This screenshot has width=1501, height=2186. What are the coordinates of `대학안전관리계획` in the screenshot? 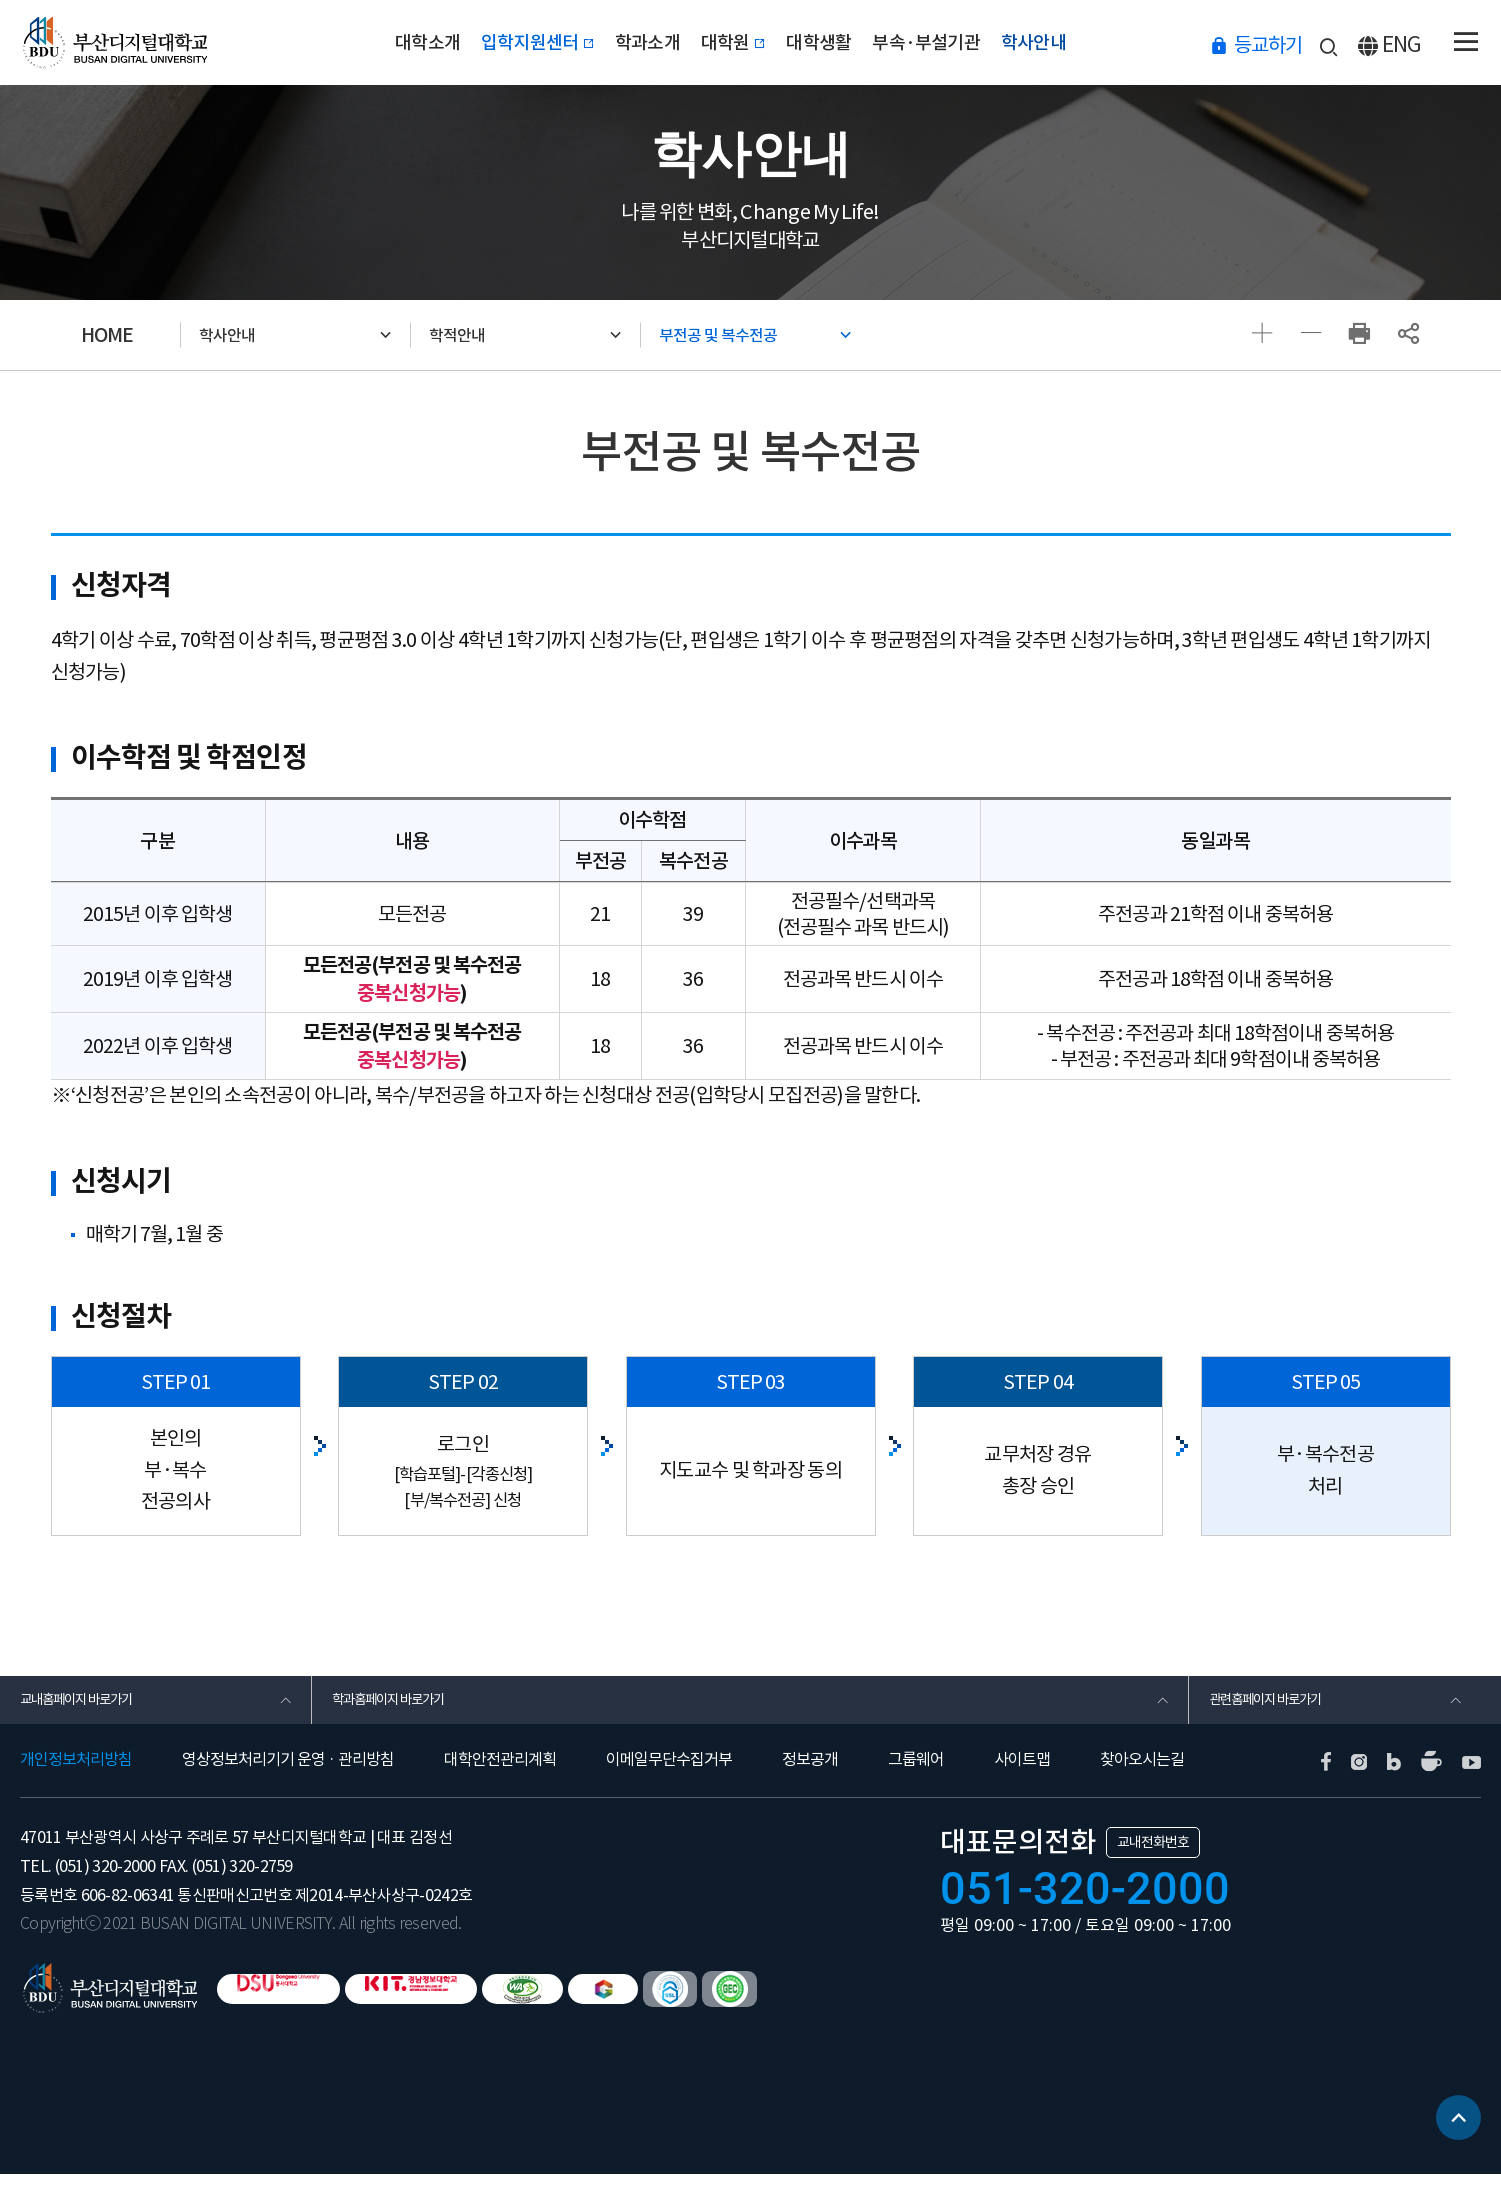 It's located at (500, 1772).